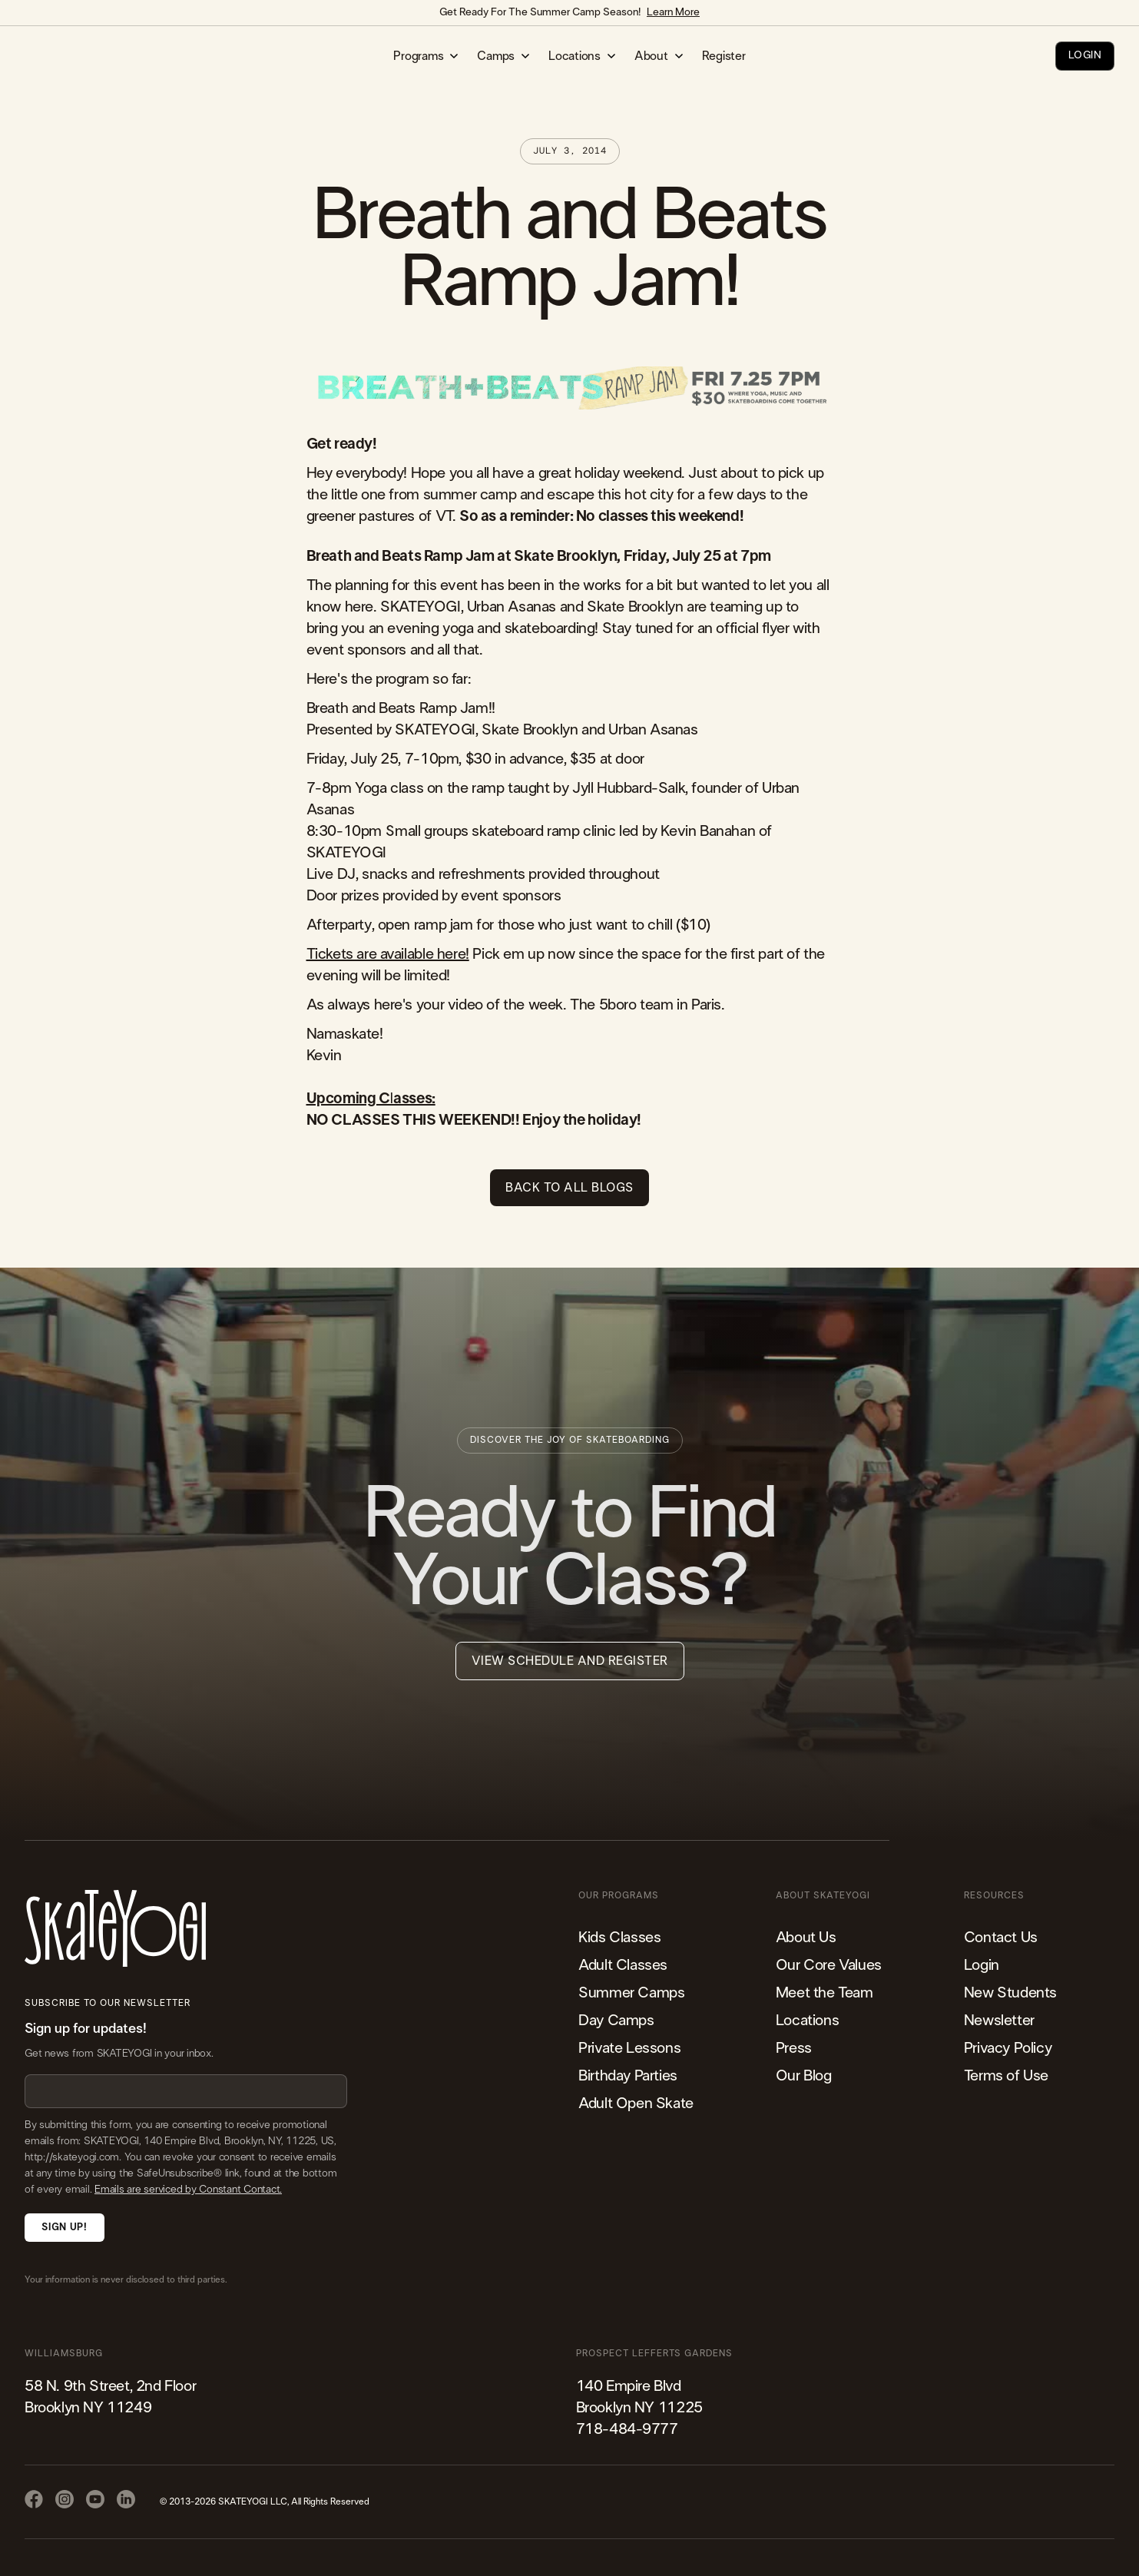 Image resolution: width=1139 pixels, height=2576 pixels. What do you see at coordinates (981, 1965) in the screenshot?
I see `Login` at bounding box center [981, 1965].